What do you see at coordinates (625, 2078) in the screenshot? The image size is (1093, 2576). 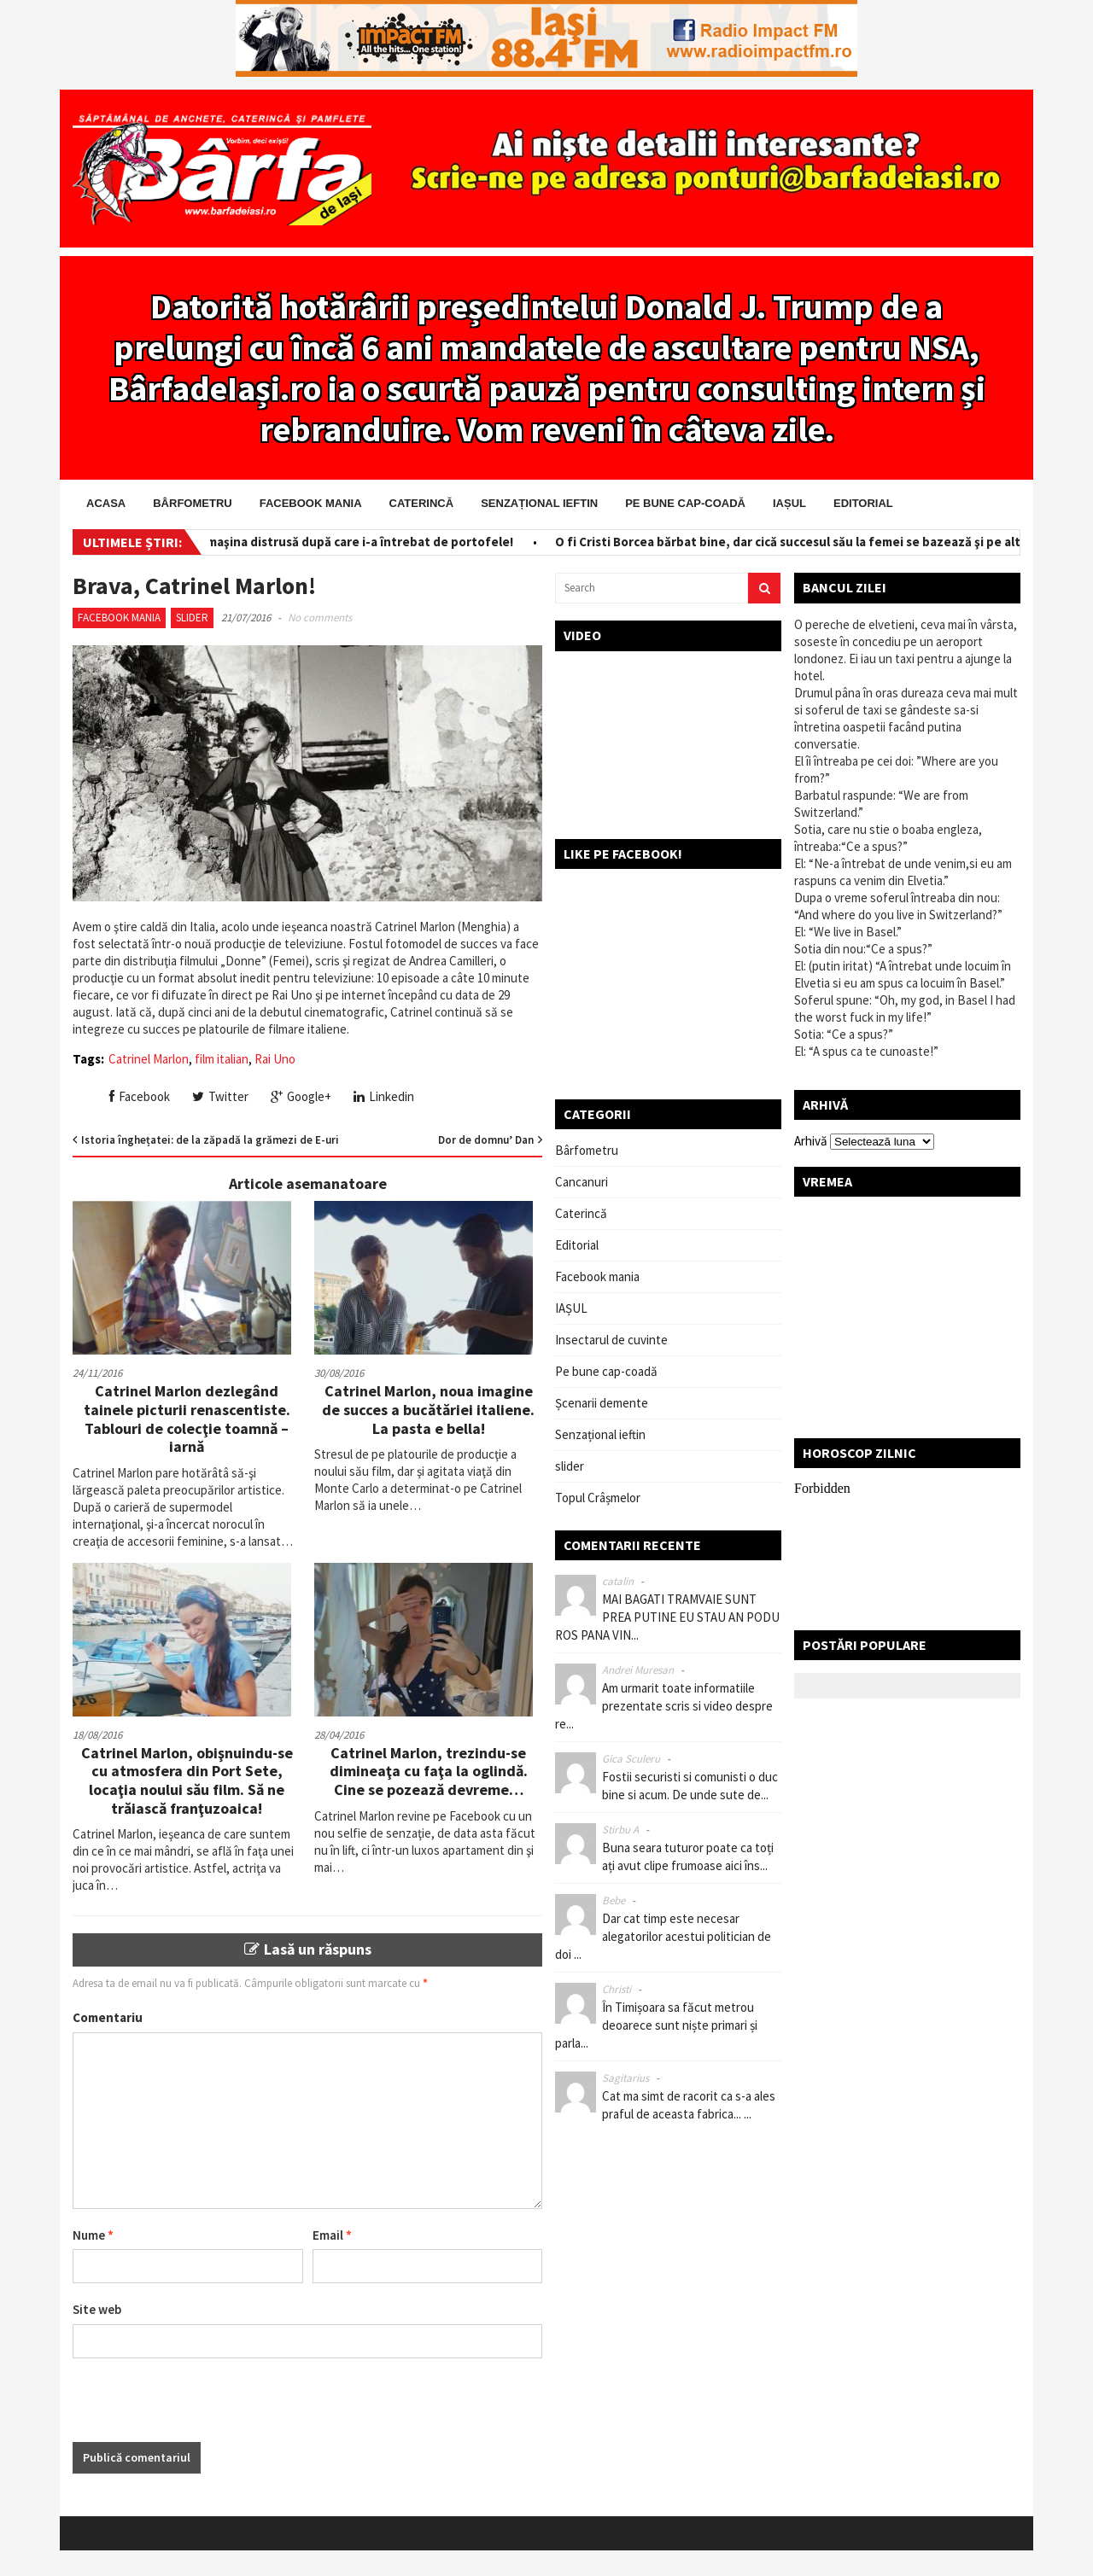 I see `Sagitarius` at bounding box center [625, 2078].